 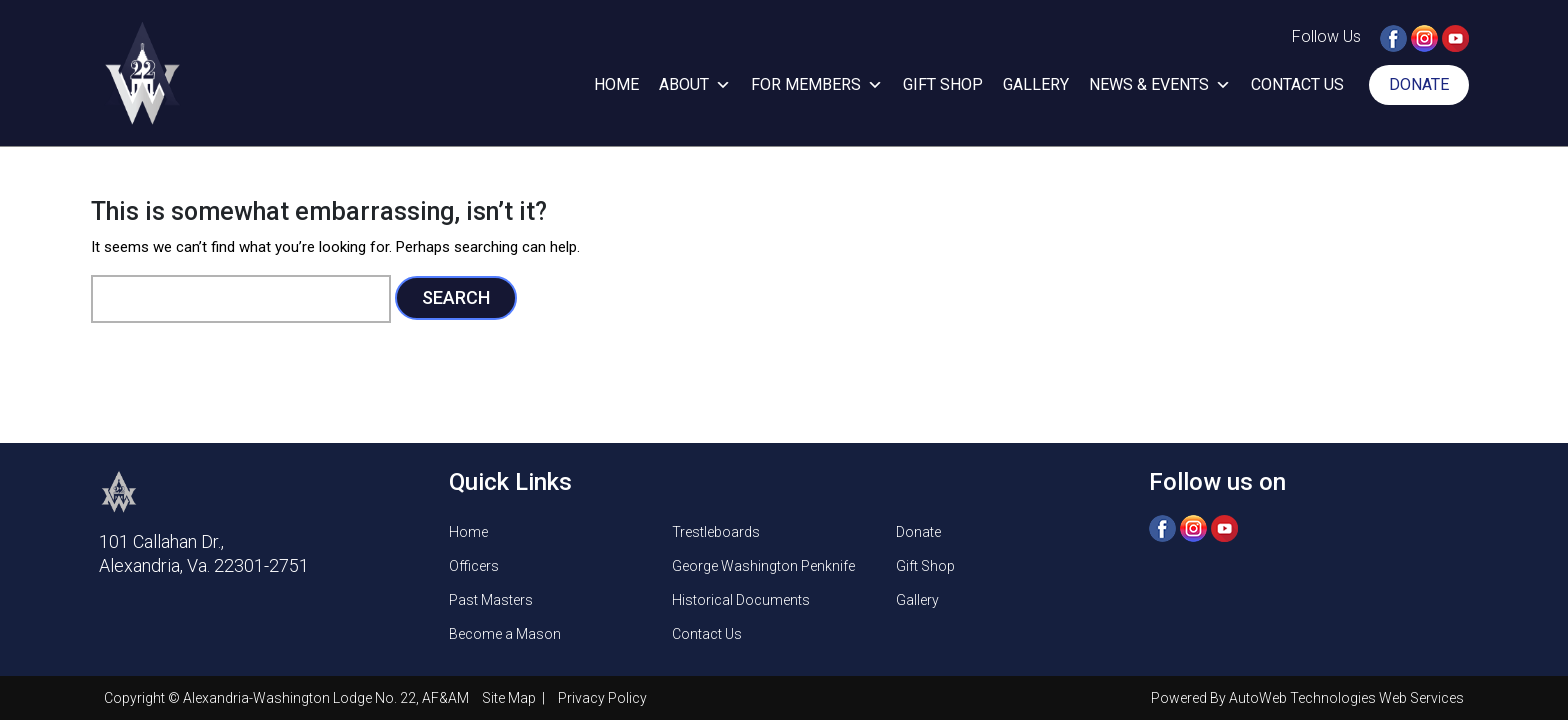 What do you see at coordinates (1307, 698) in the screenshot?
I see `Powered By AutoWeb Technologies Web Services` at bounding box center [1307, 698].